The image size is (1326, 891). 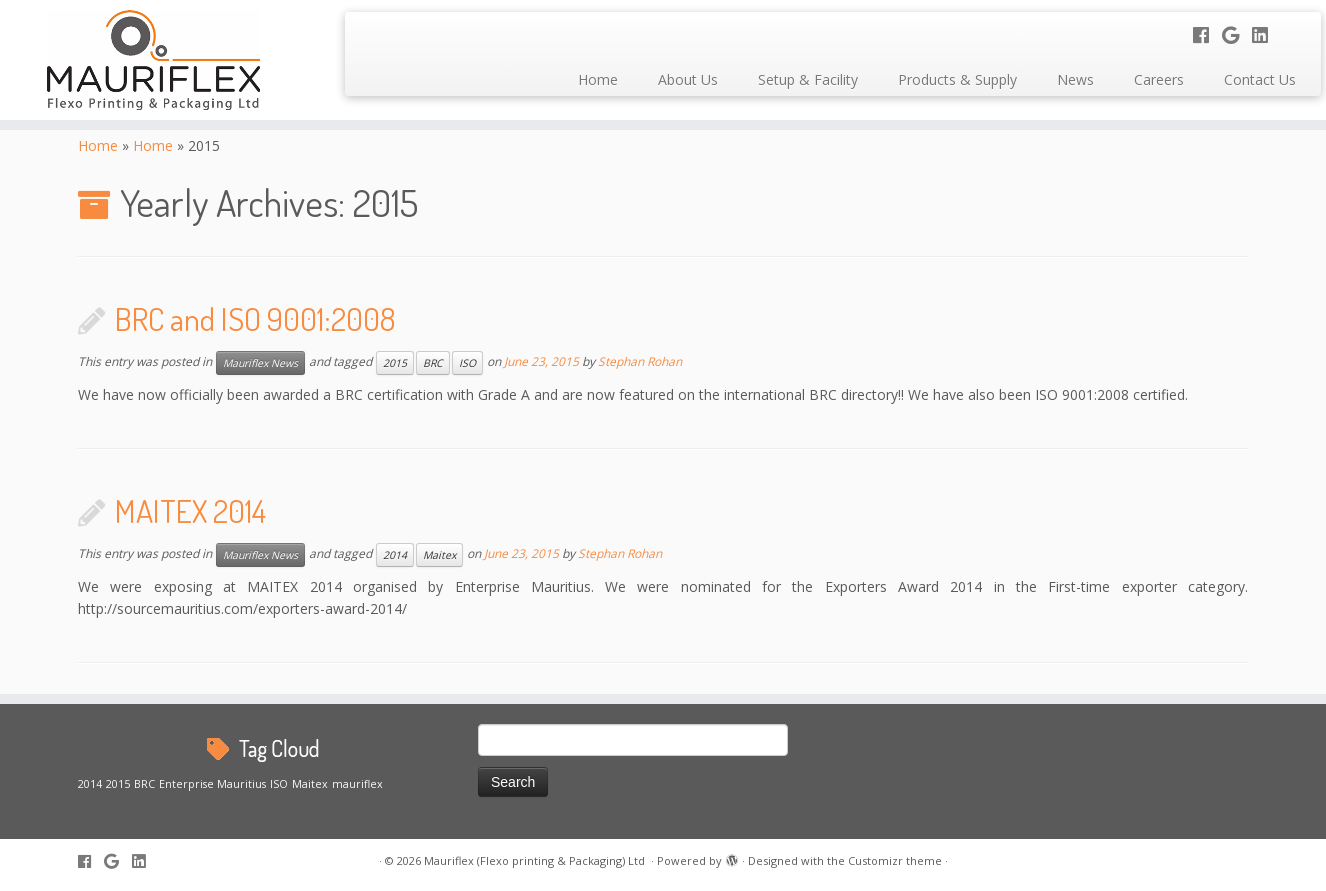 What do you see at coordinates (439, 555) in the screenshot?
I see `Maitex` at bounding box center [439, 555].